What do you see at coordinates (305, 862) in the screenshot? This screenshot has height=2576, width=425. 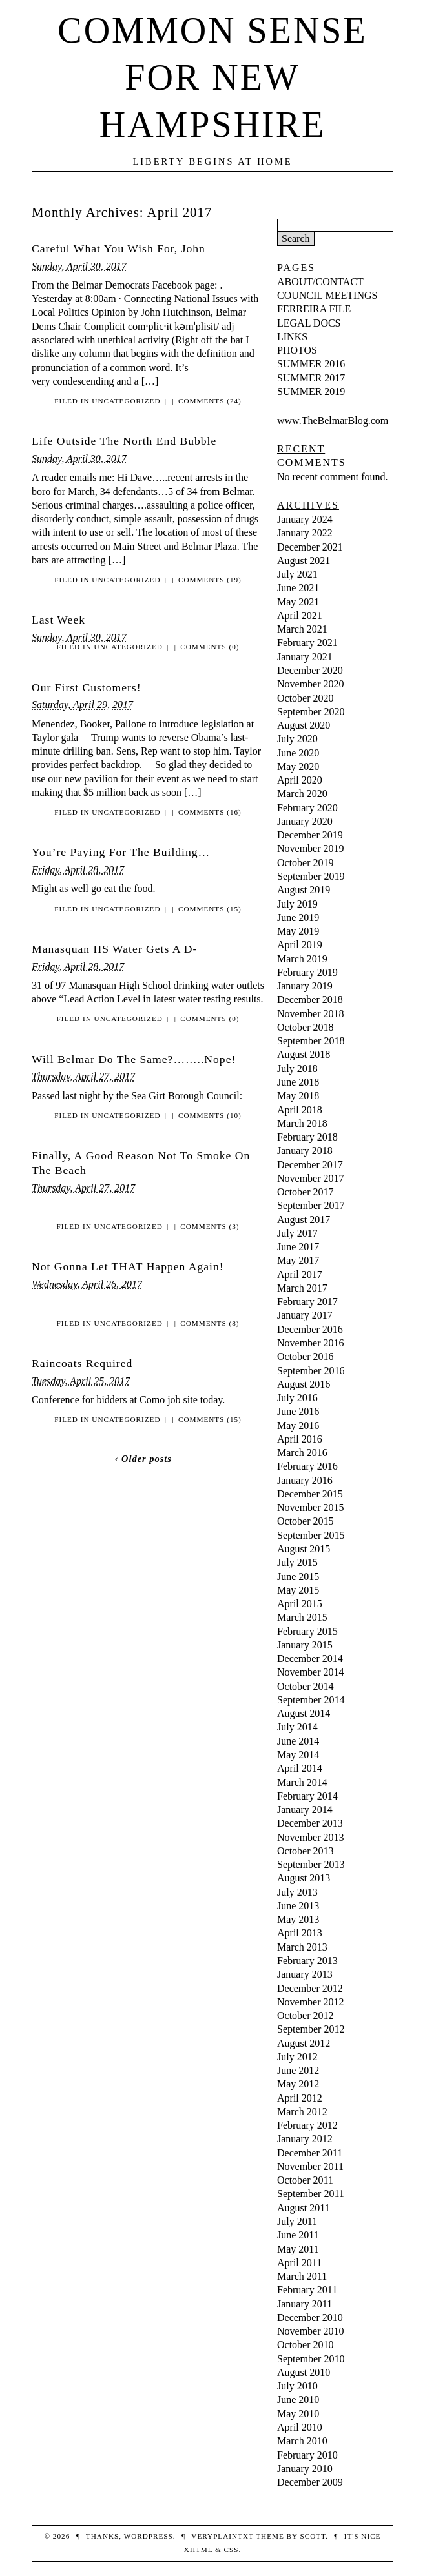 I see `October 2019` at bounding box center [305, 862].